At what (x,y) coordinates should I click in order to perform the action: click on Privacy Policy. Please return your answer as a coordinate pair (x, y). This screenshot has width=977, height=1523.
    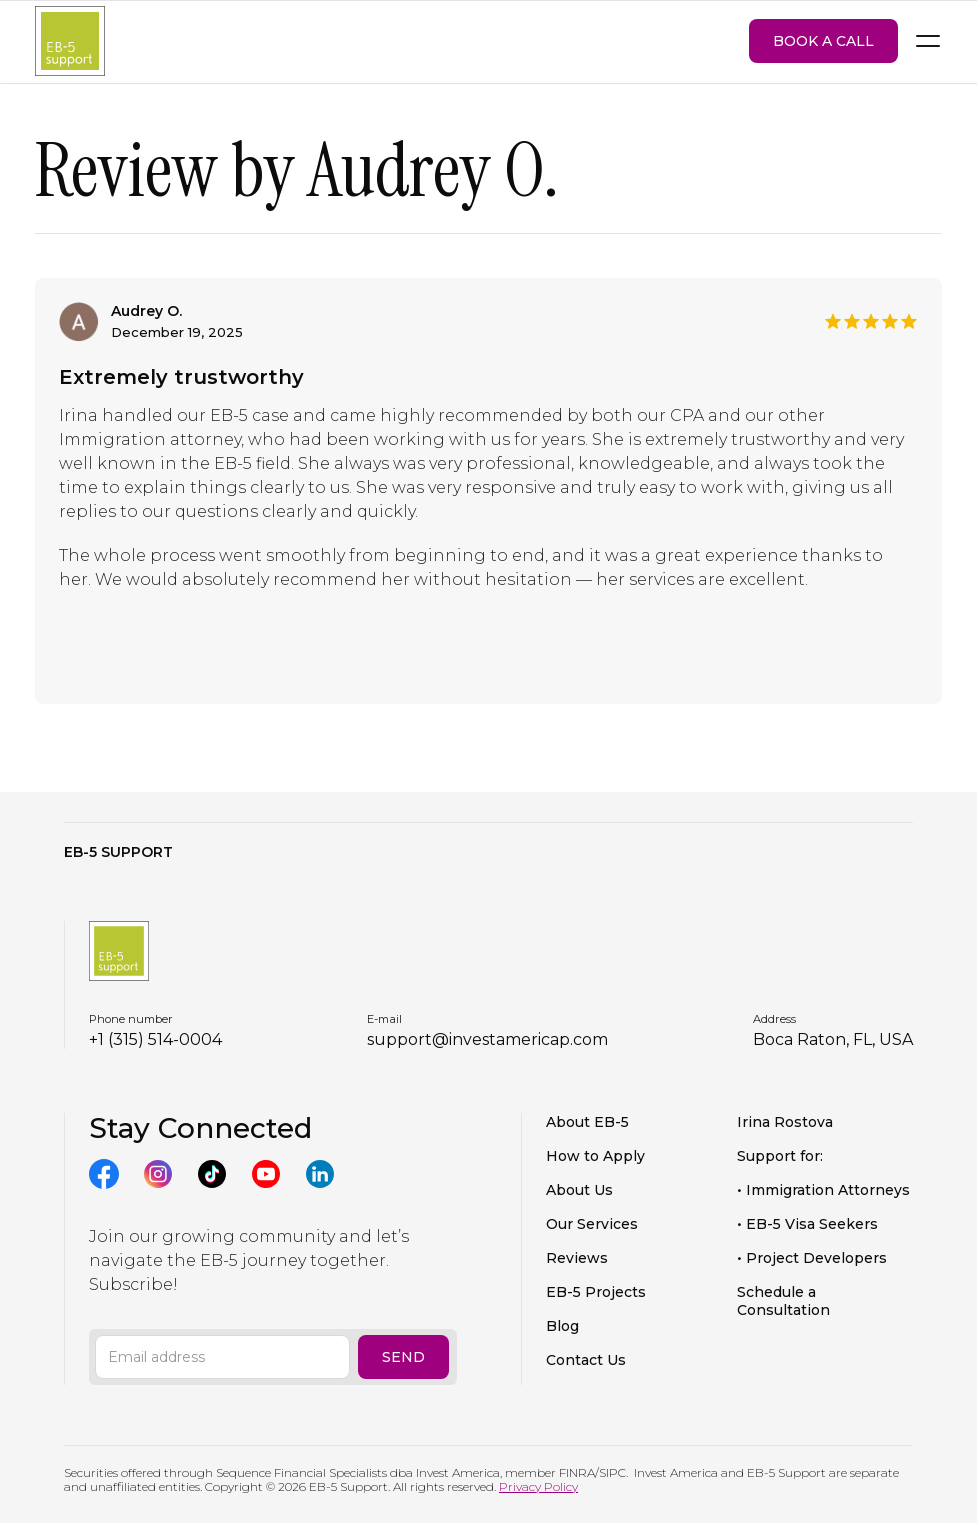
    Looking at the image, I should click on (538, 1486).